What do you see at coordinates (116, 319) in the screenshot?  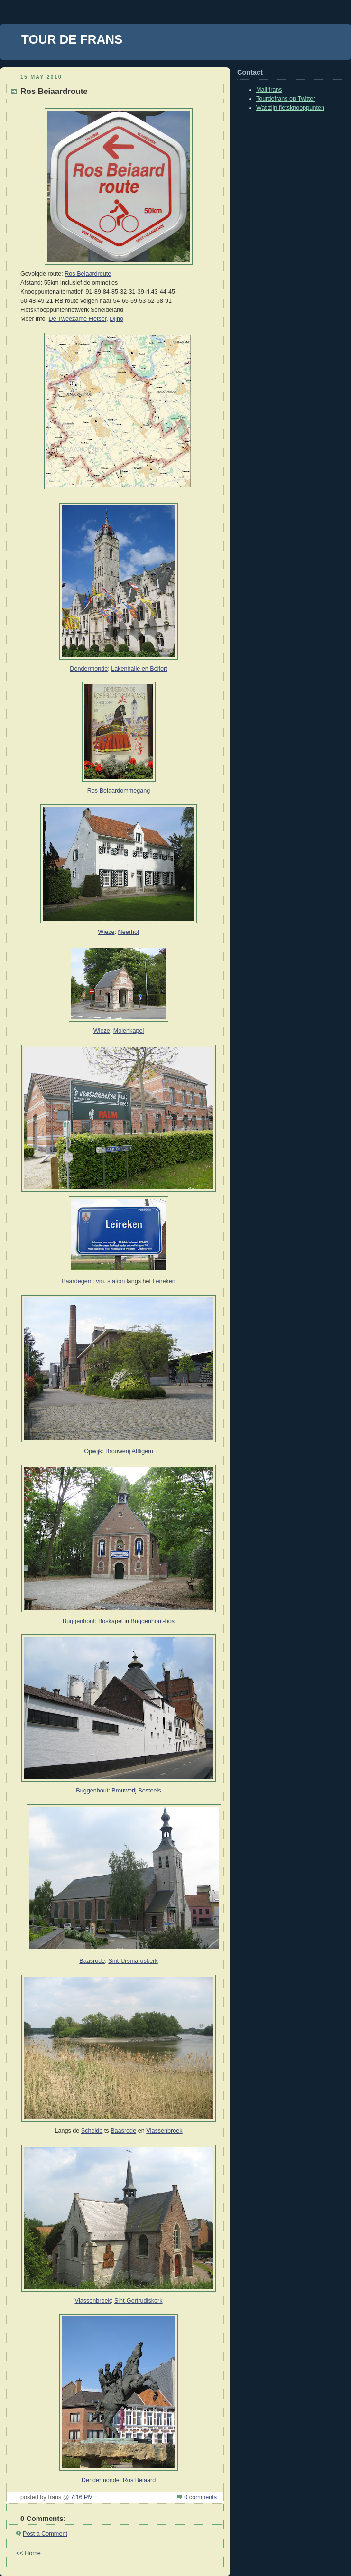 I see `Djino` at bounding box center [116, 319].